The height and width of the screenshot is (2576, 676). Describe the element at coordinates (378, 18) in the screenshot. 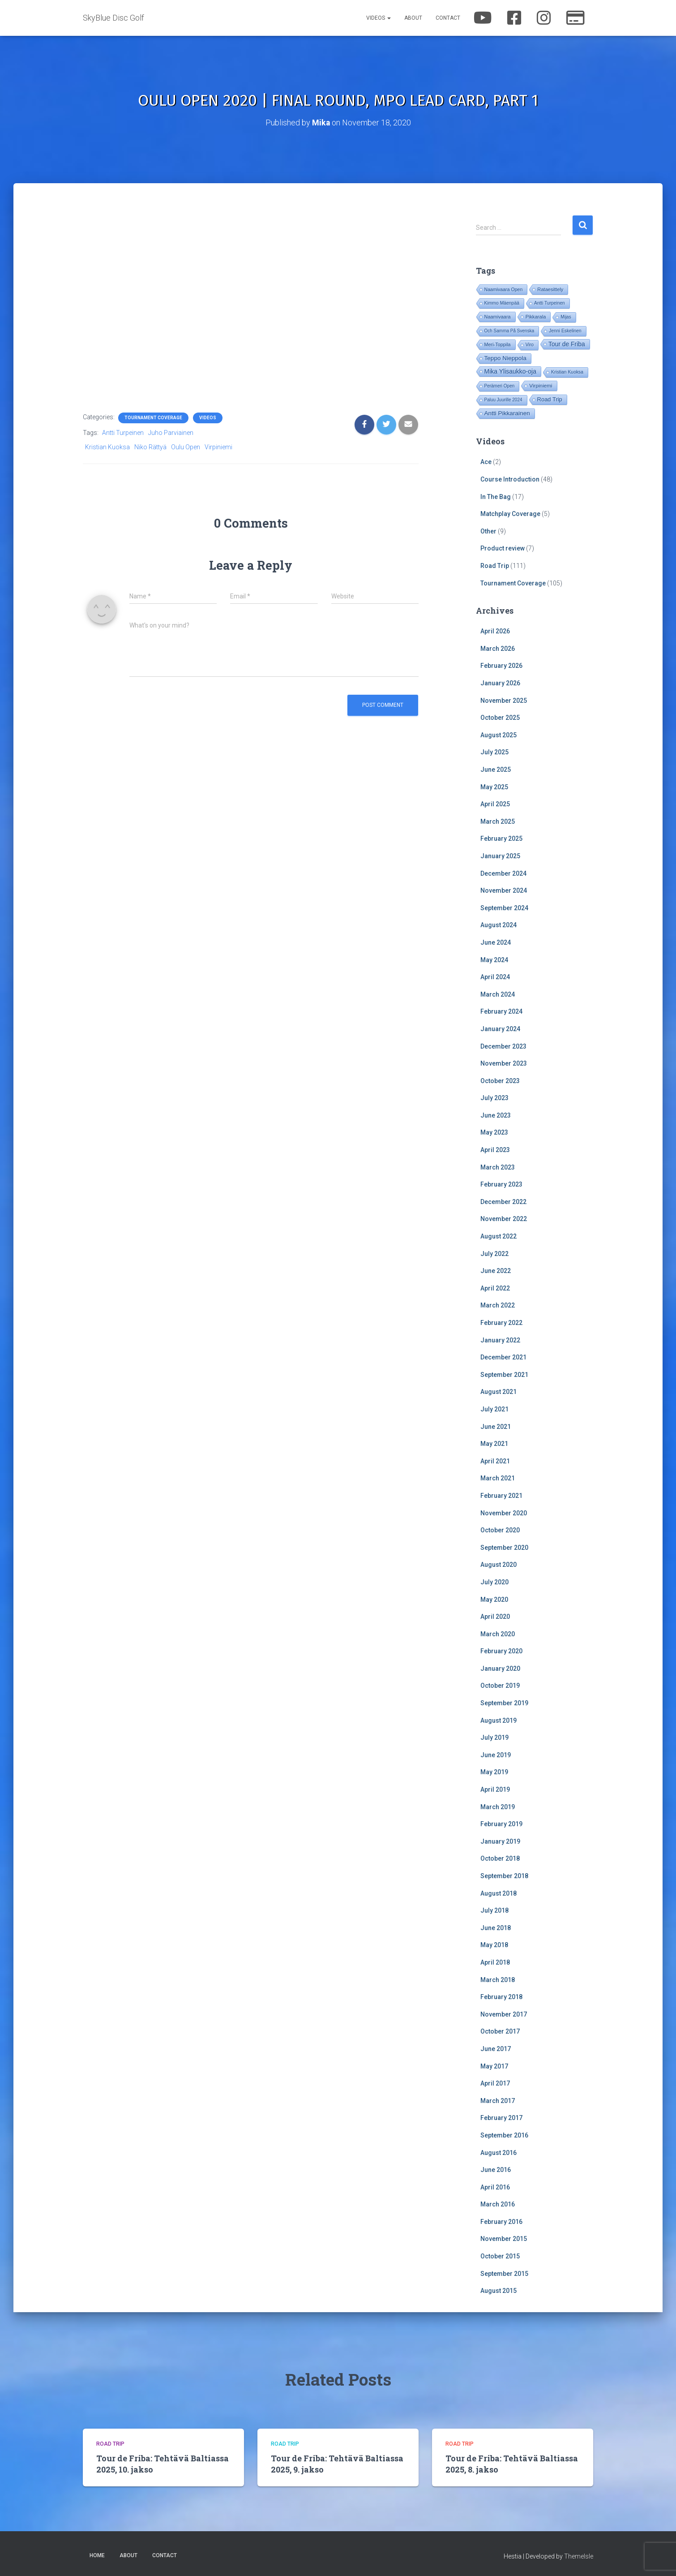

I see `Videos` at that location.